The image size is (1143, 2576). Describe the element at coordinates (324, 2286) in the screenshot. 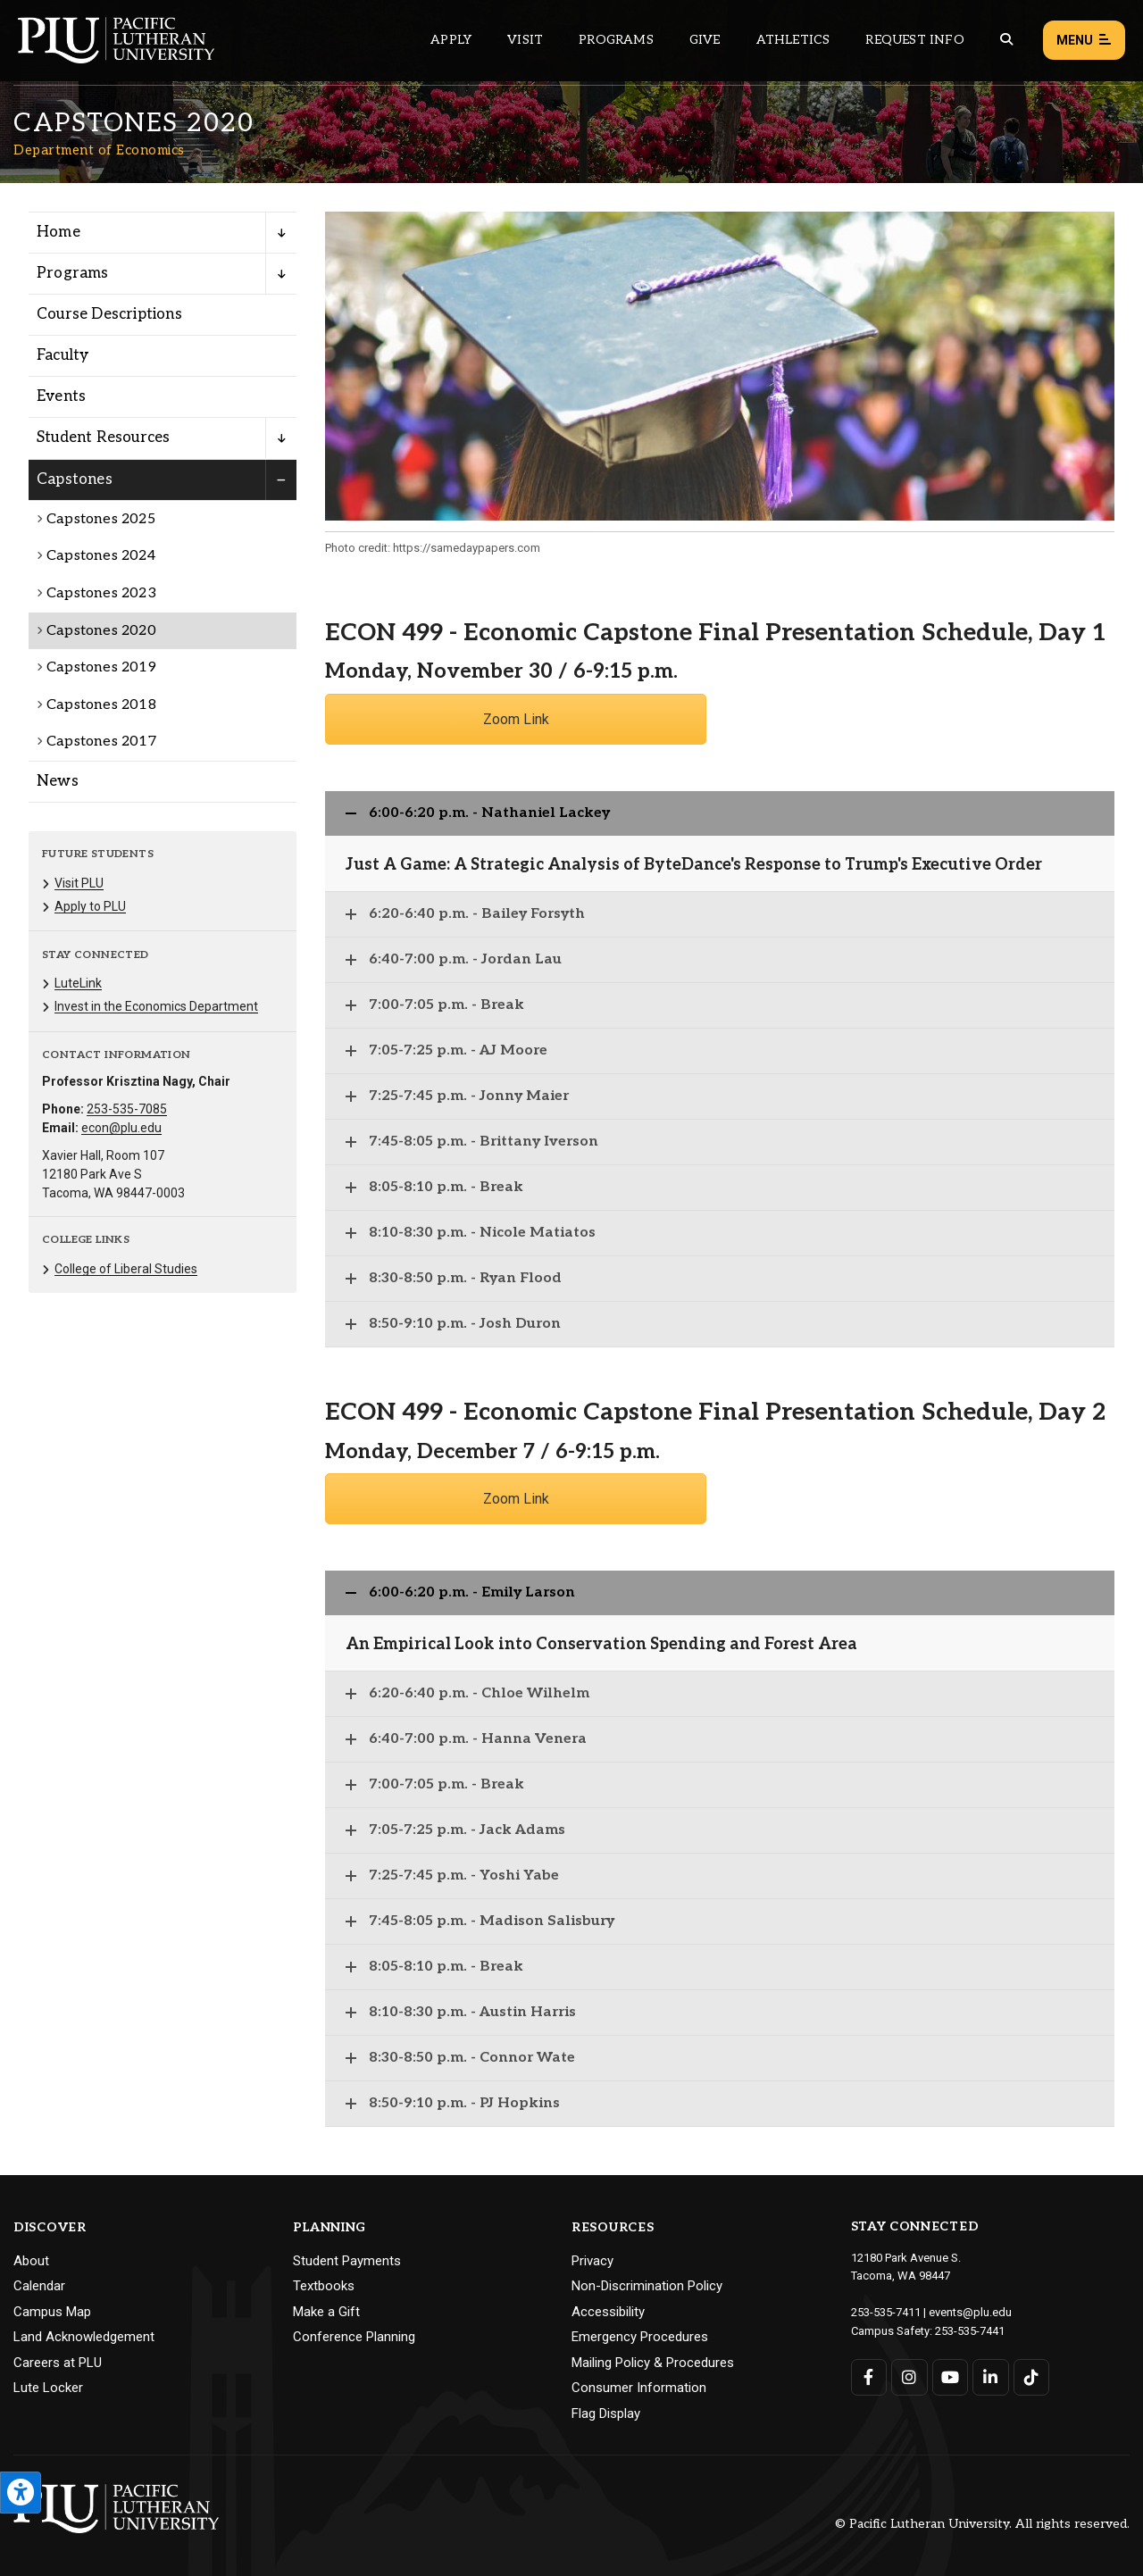

I see `Textbooks` at that location.